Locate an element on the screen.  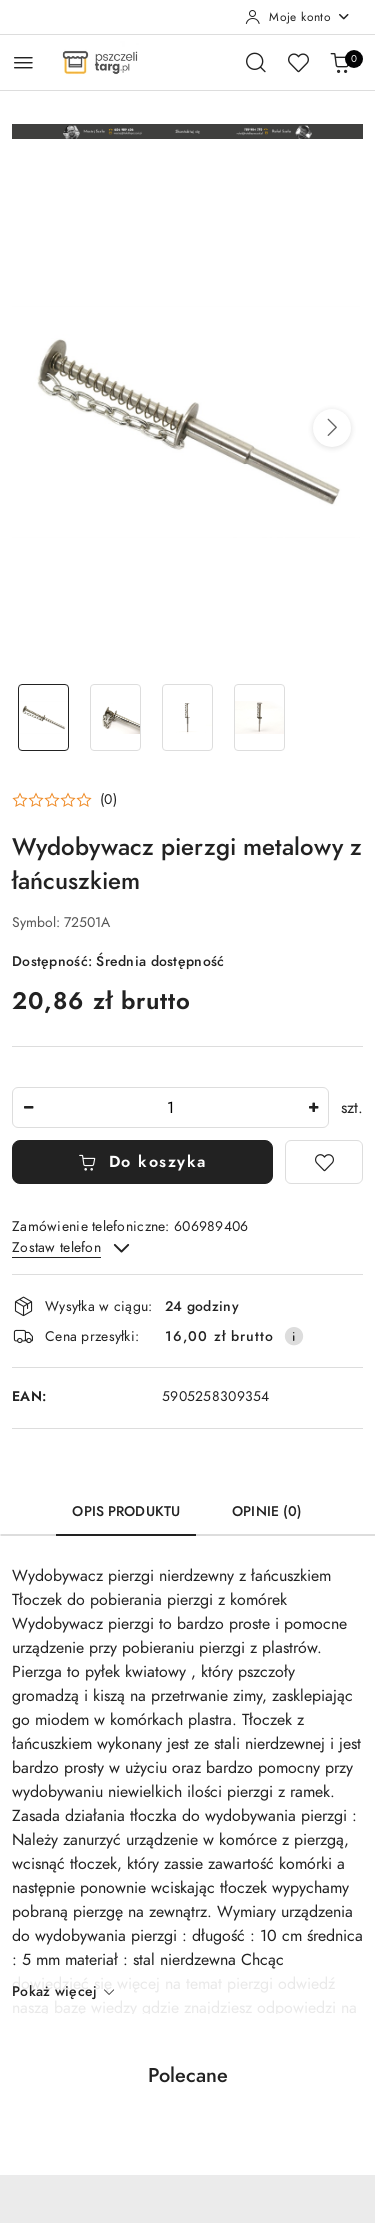
Opis produktu [tab] is located at coordinates (126, 1511).